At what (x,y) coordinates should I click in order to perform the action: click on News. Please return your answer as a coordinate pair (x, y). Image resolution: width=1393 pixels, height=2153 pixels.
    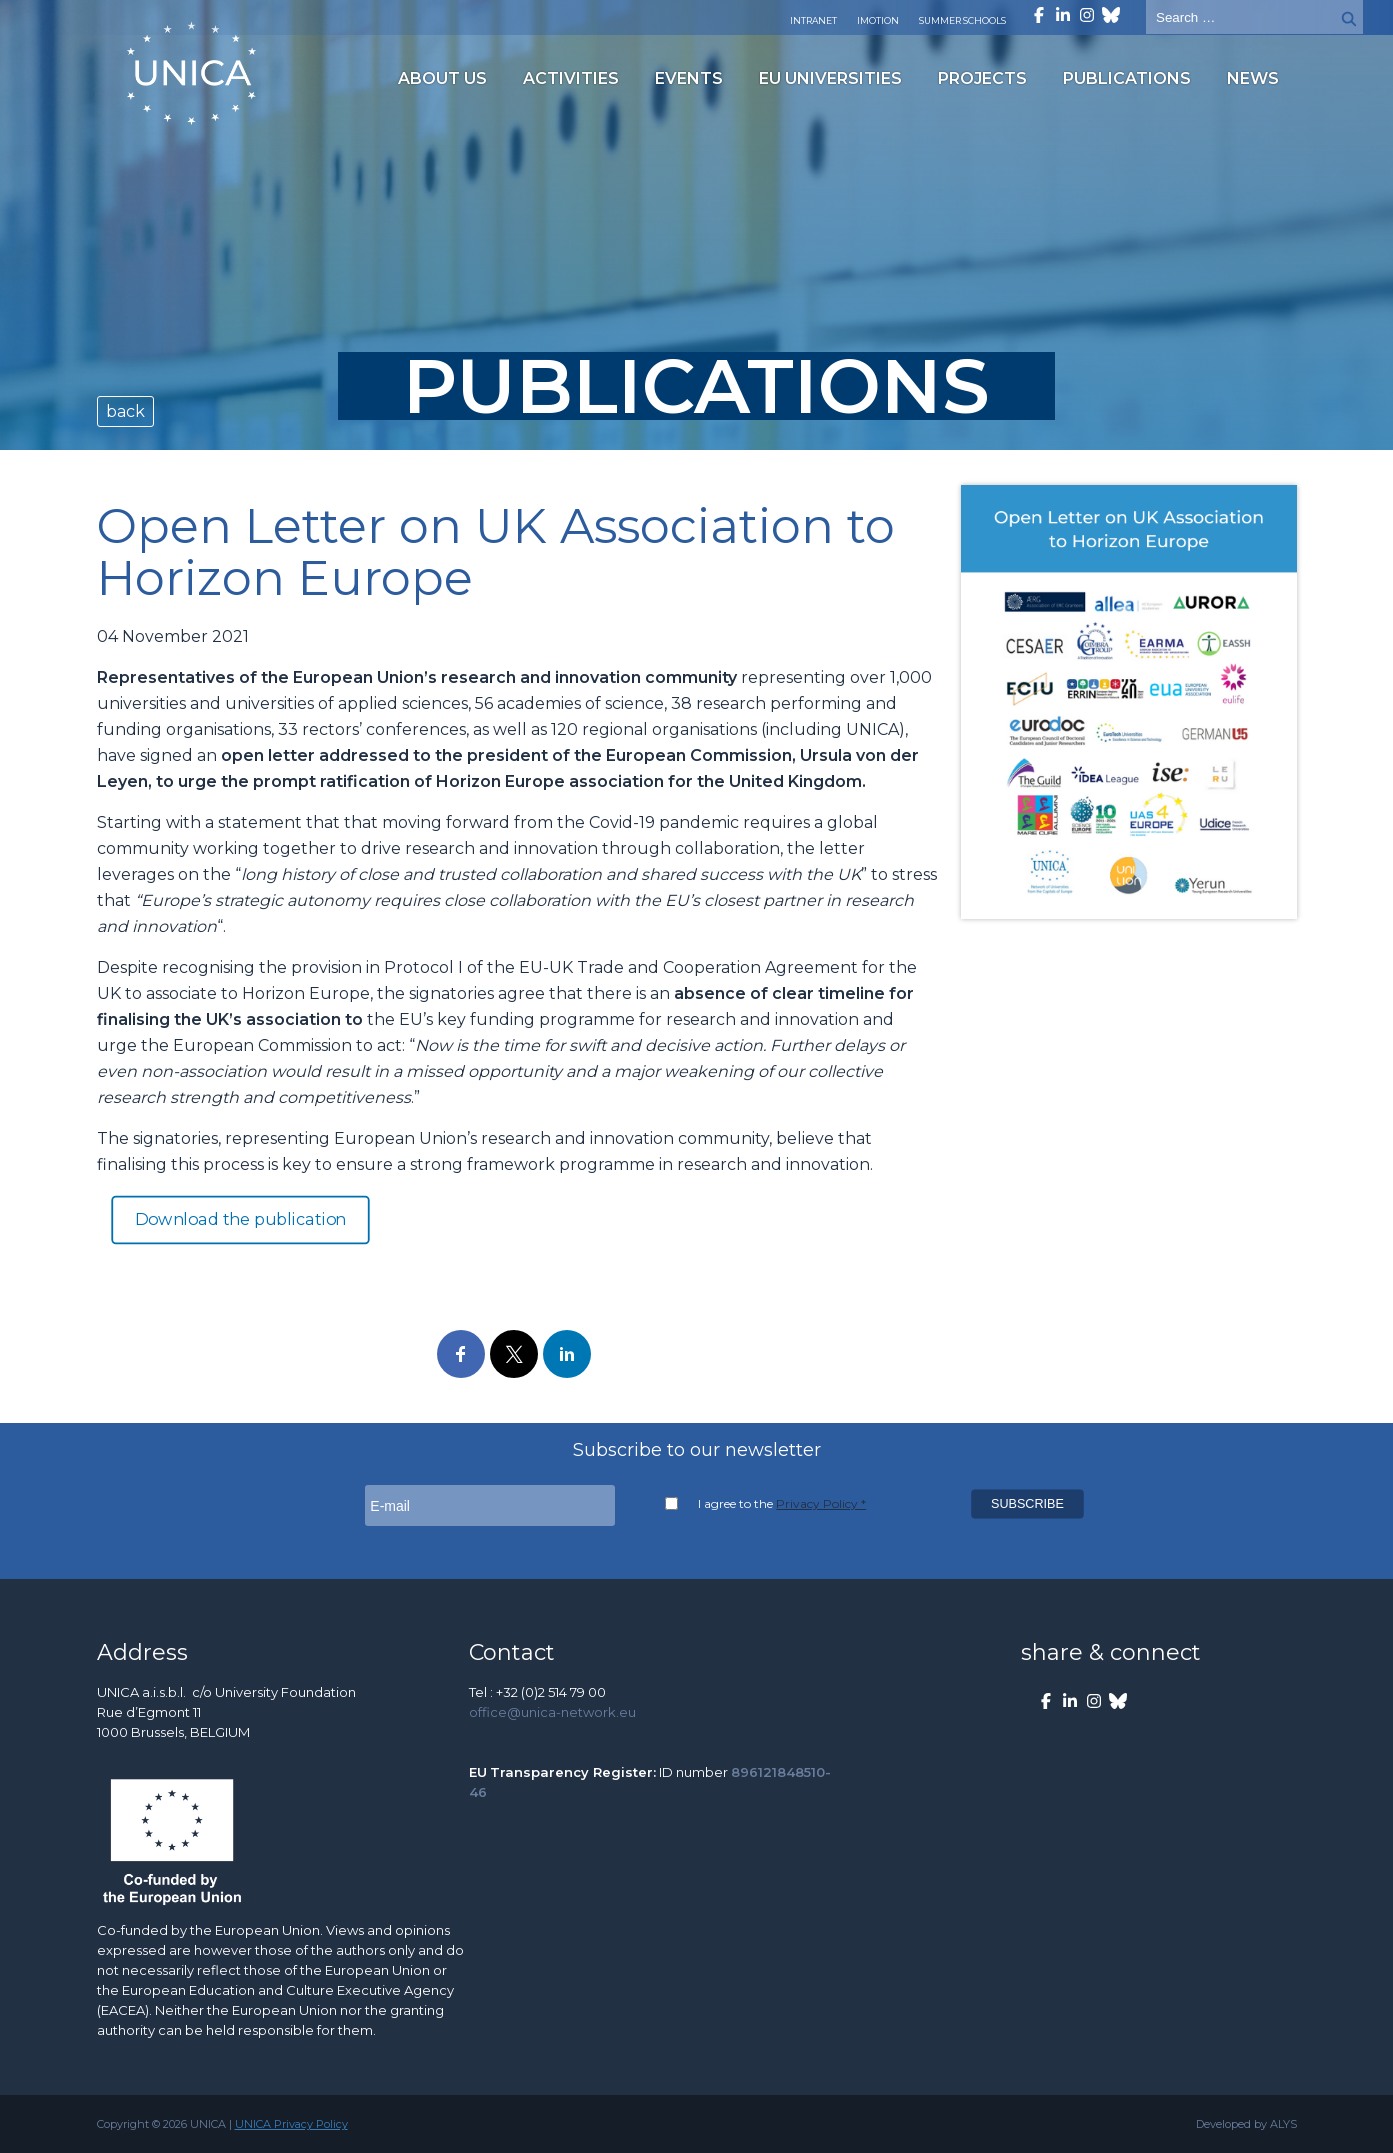
    Looking at the image, I should click on (1253, 78).